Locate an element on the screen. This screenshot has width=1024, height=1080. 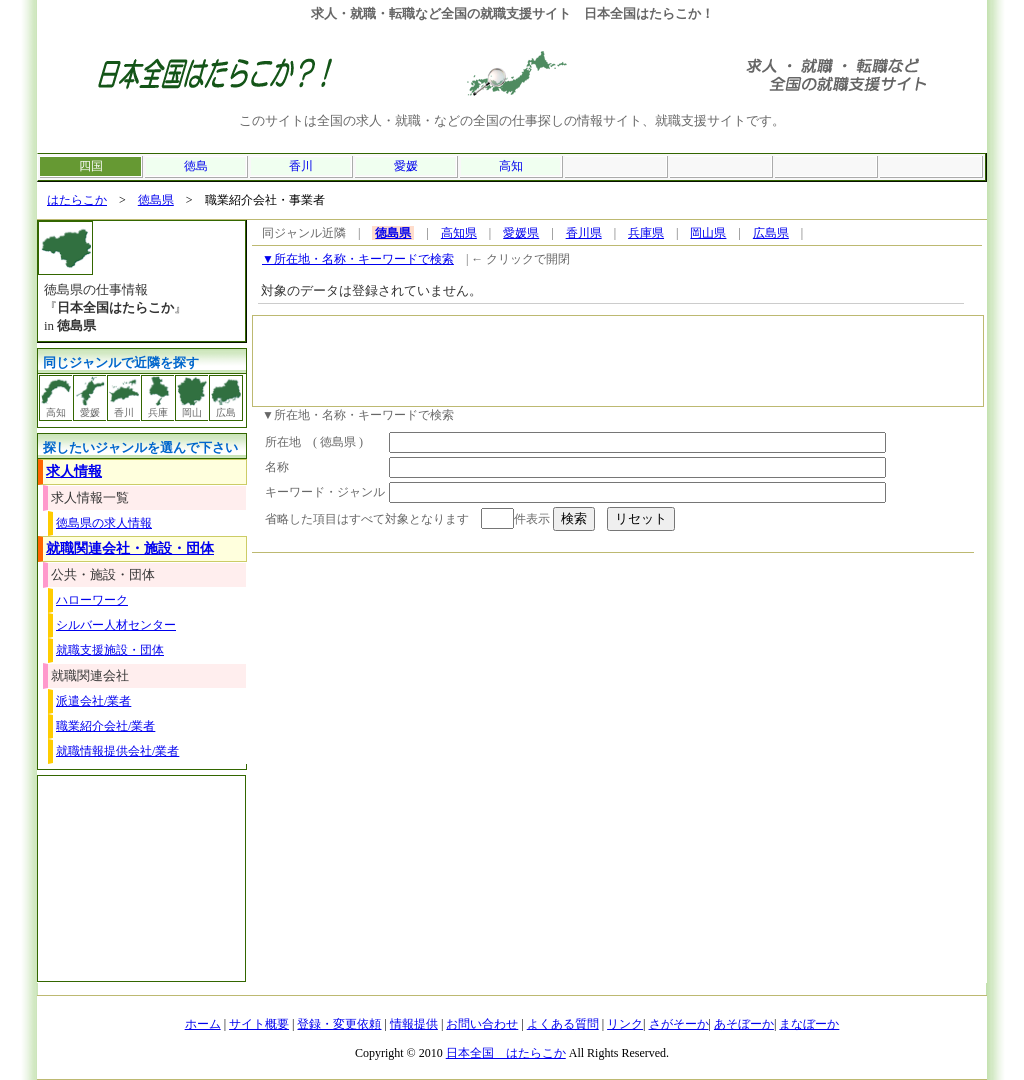
高知 is located at coordinates (511, 166).